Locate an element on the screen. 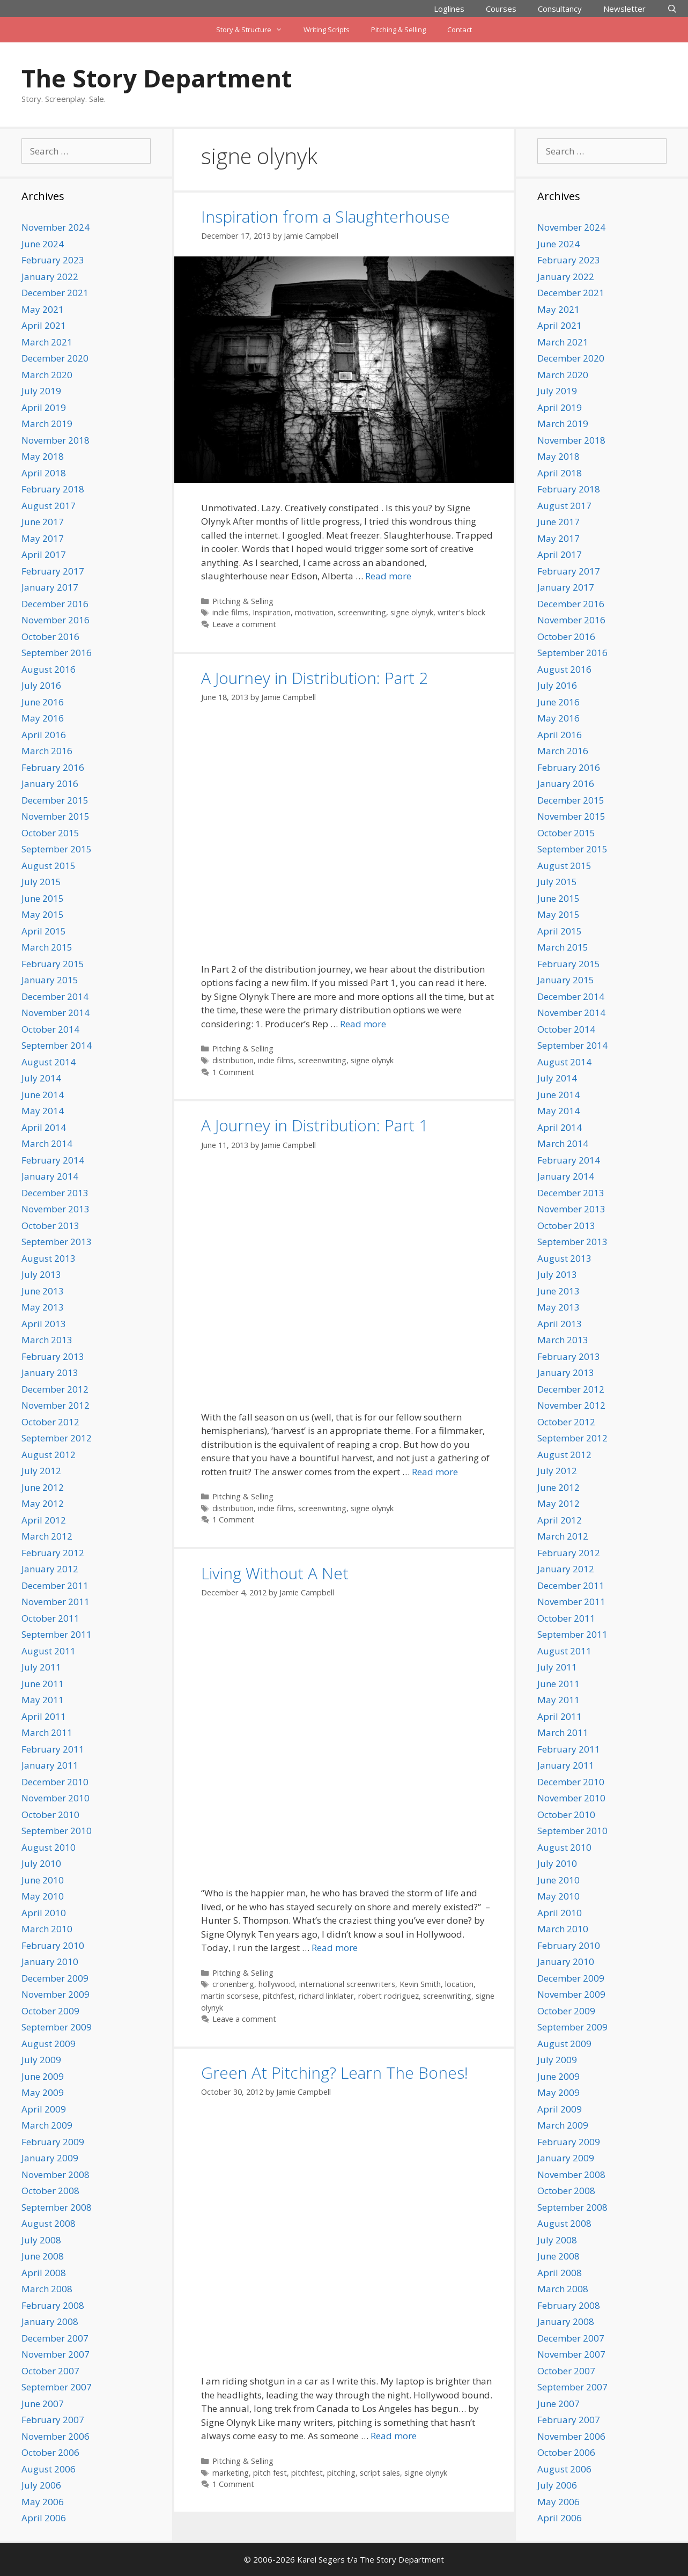  June 2024 is located at coordinates (42, 244).